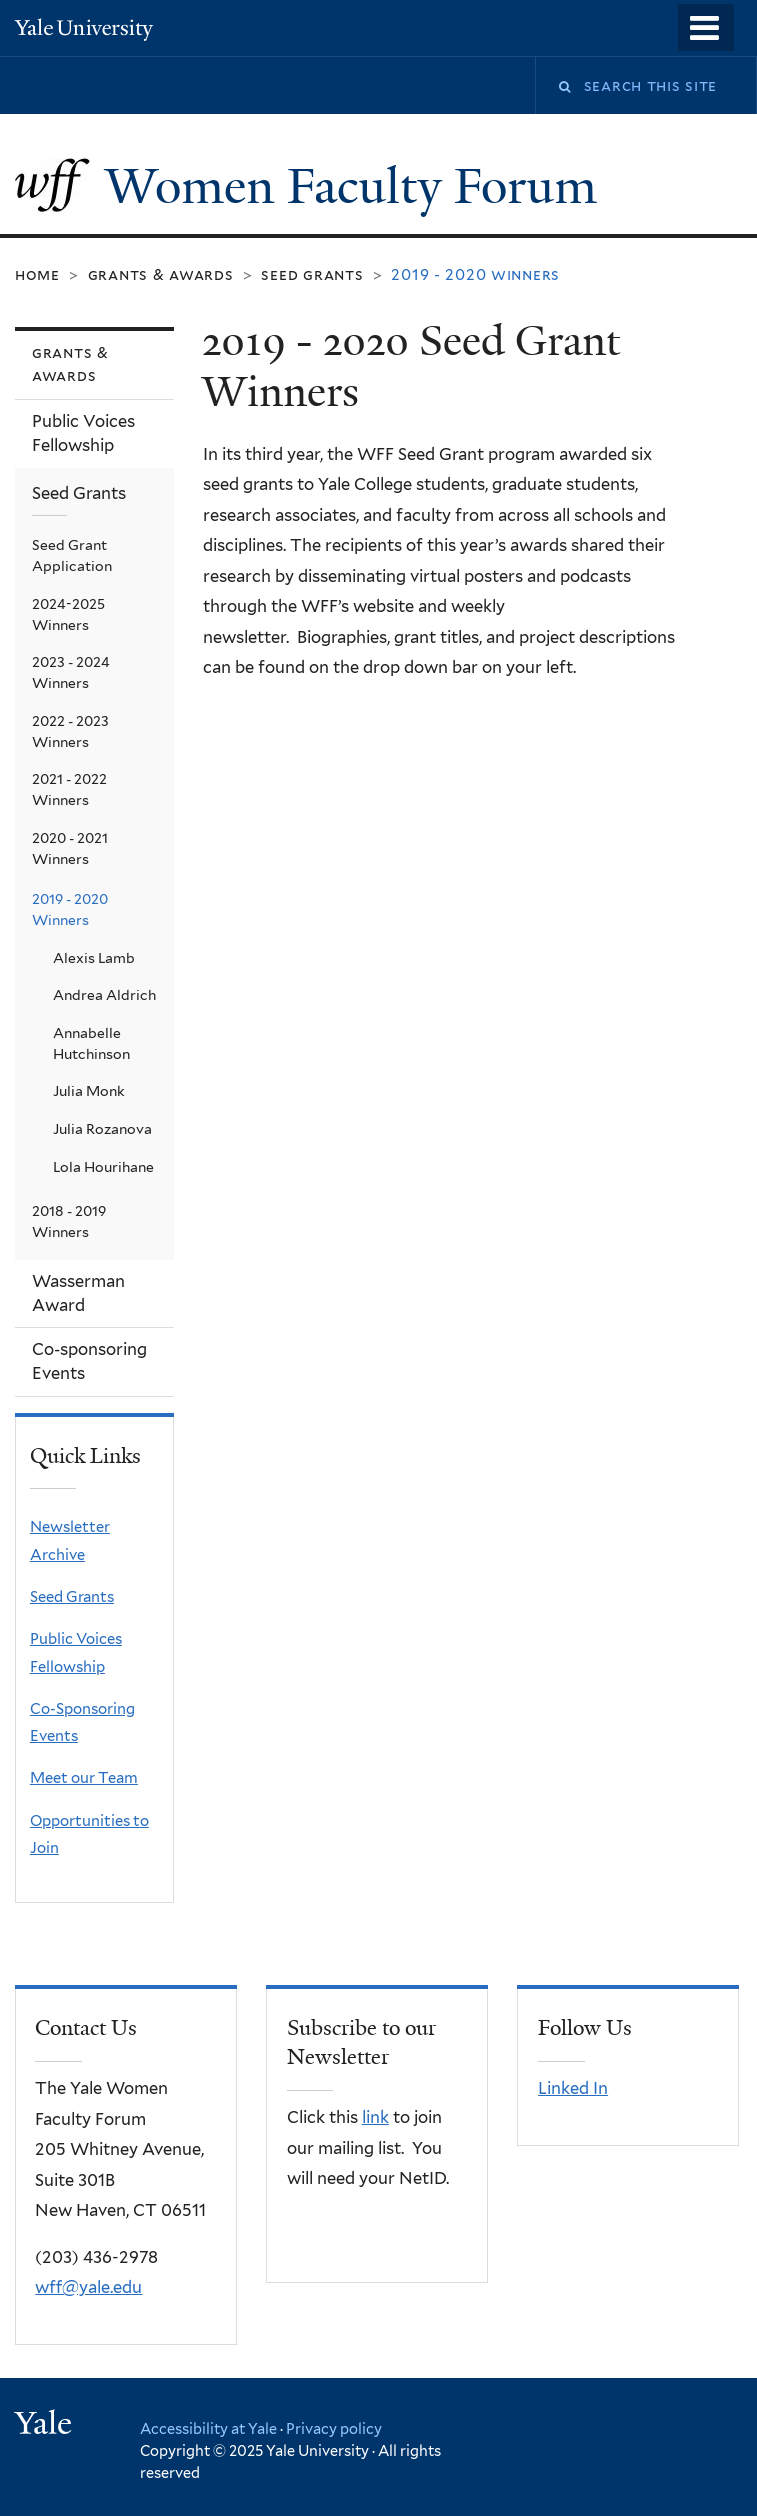  Describe the element at coordinates (103, 1167) in the screenshot. I see `Lola Hourihane` at that location.